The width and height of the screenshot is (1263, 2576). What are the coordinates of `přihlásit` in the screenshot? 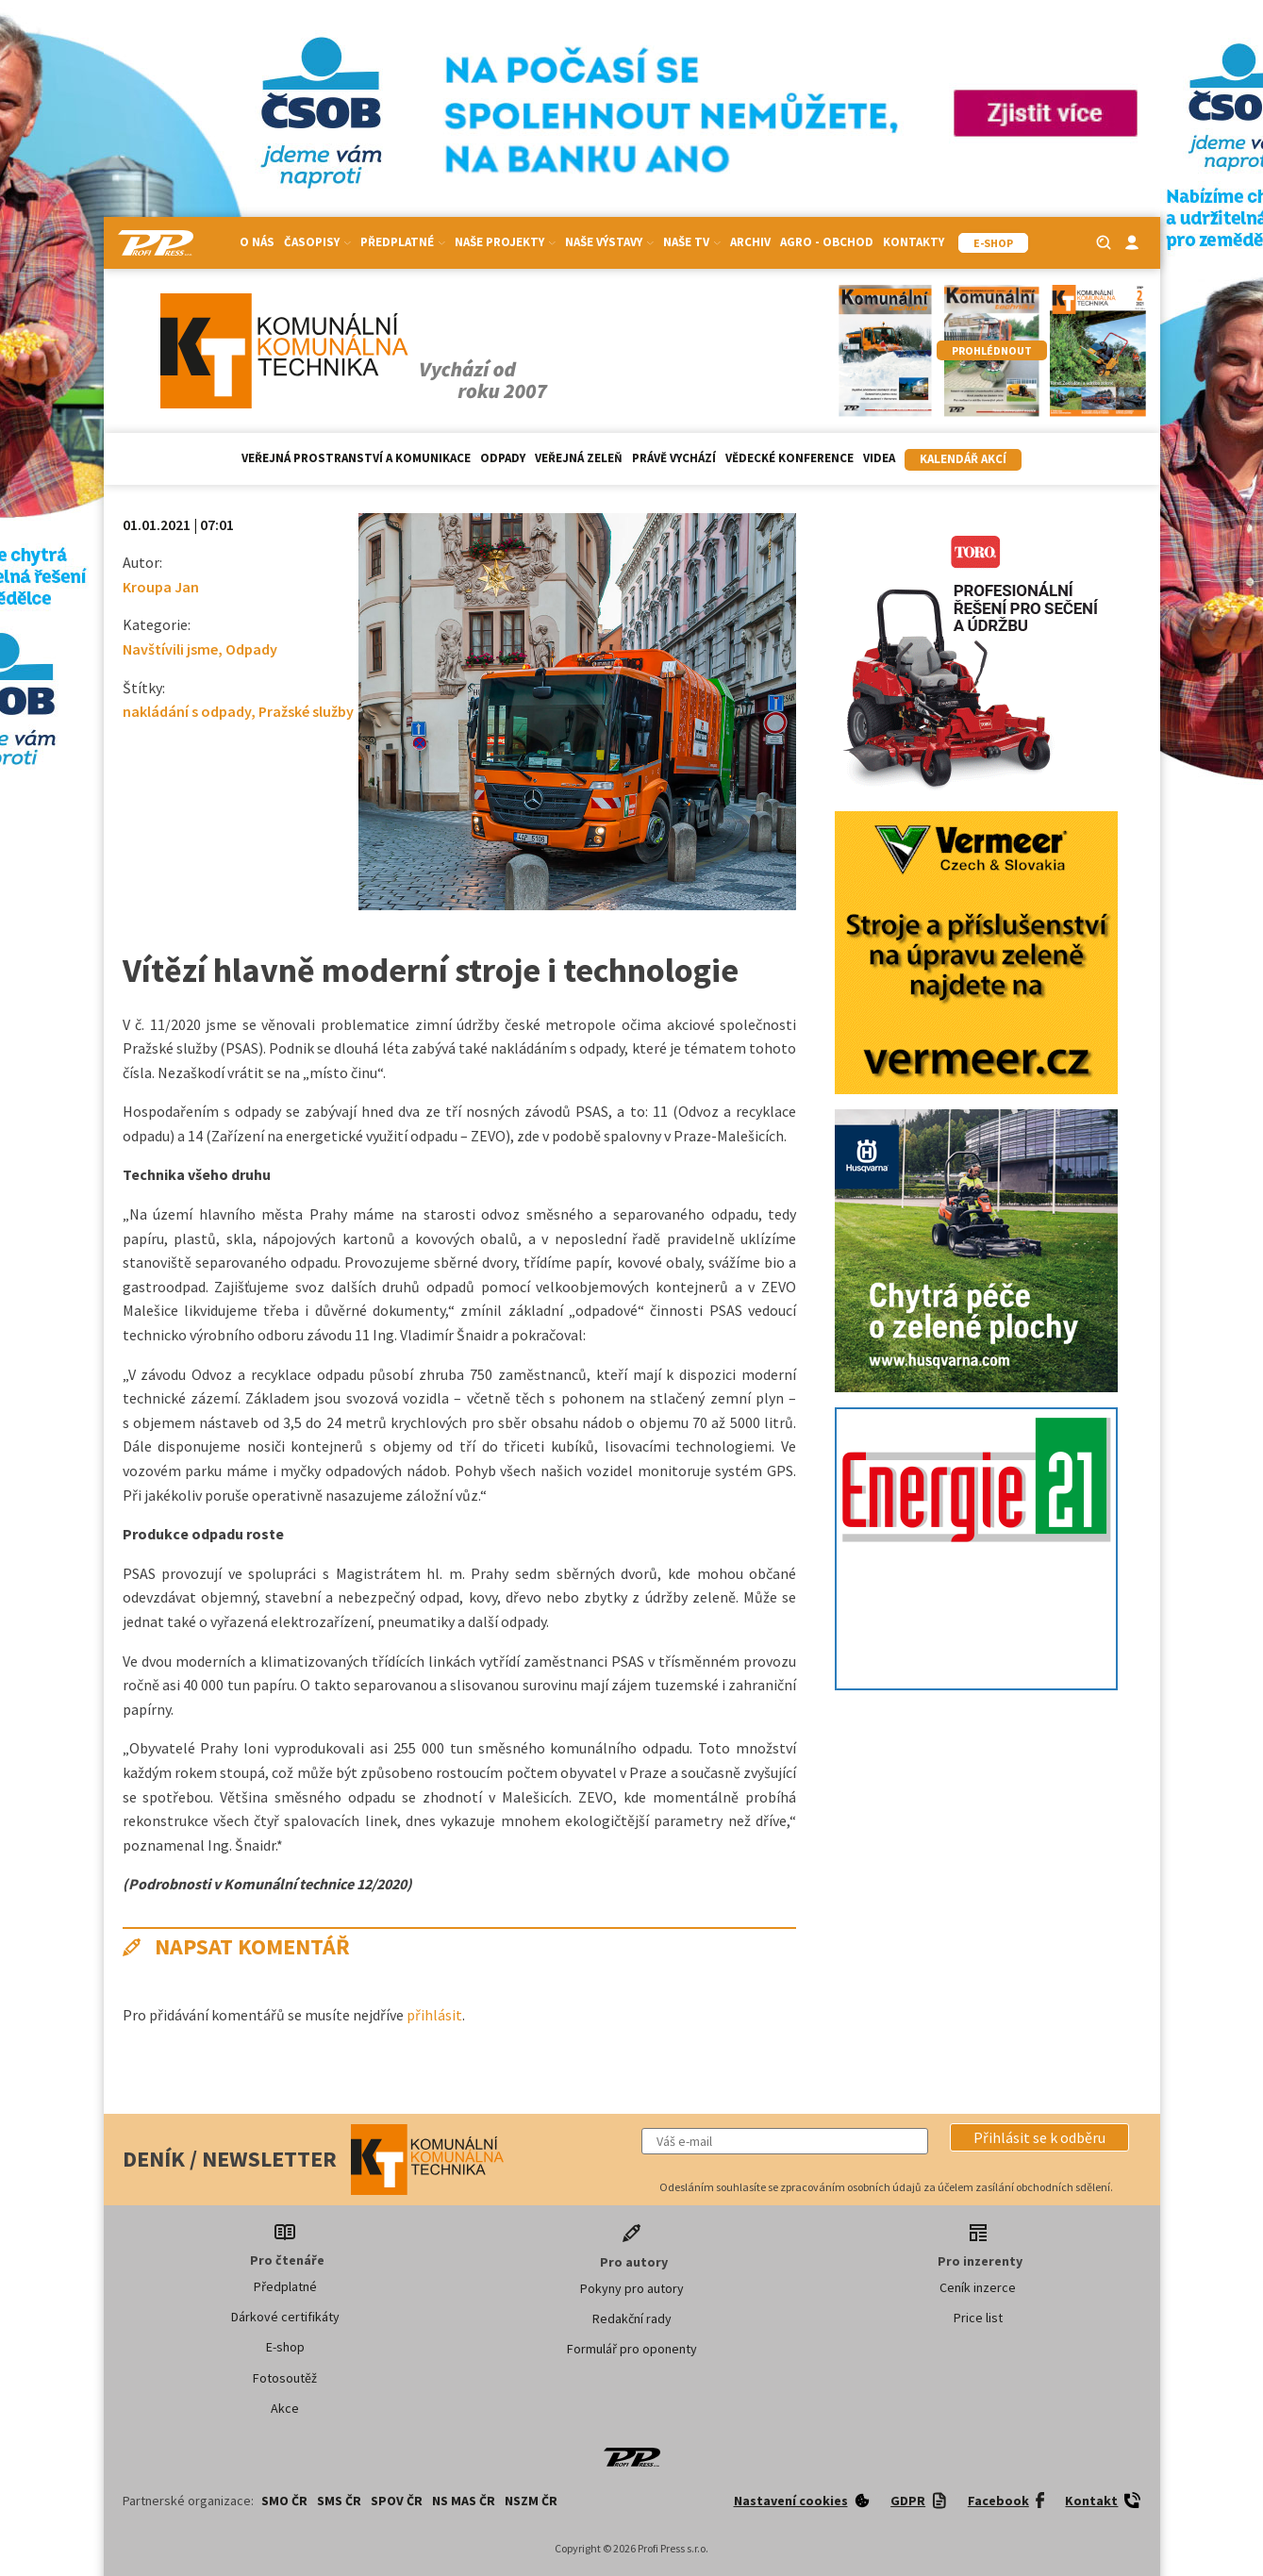 It's located at (434, 2014).